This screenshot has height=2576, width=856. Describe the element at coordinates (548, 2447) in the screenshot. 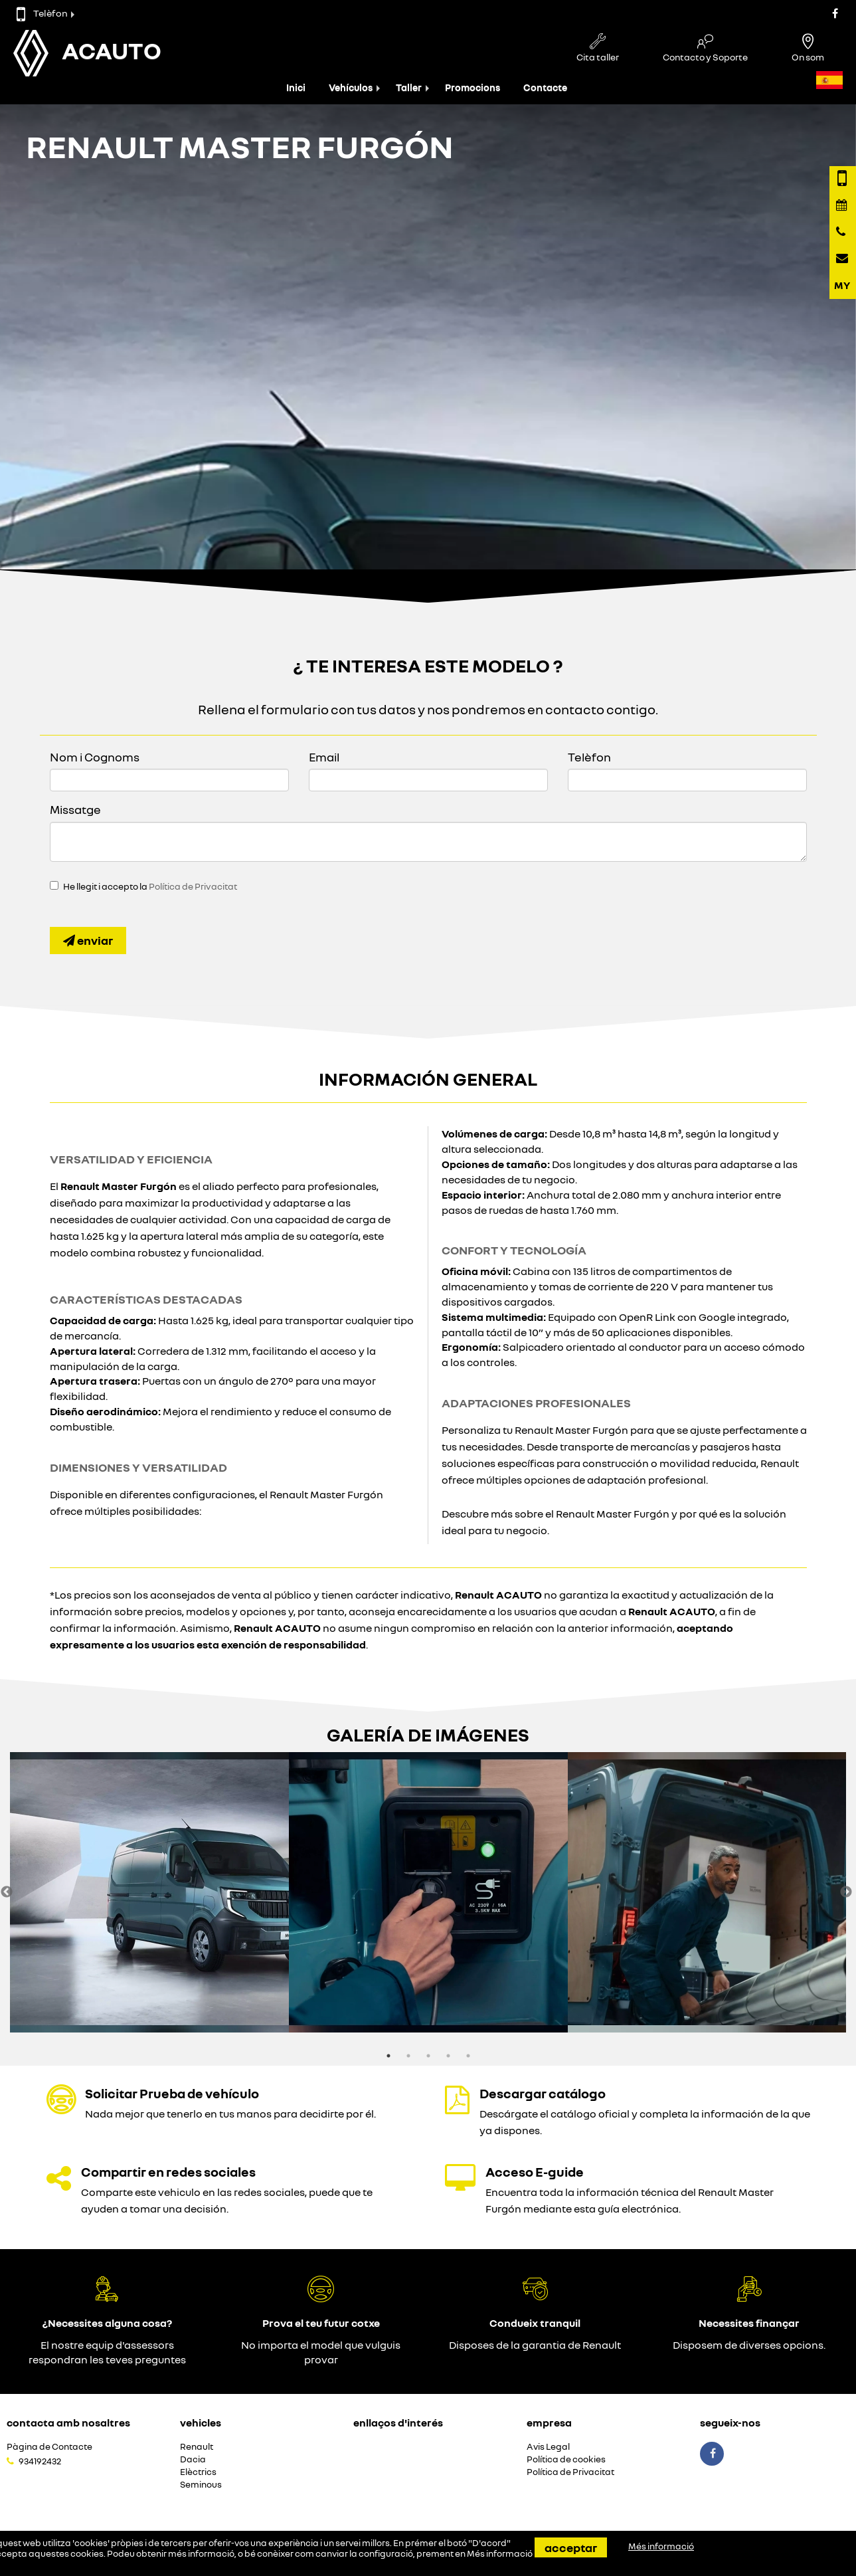

I see `Avis Legal` at that location.